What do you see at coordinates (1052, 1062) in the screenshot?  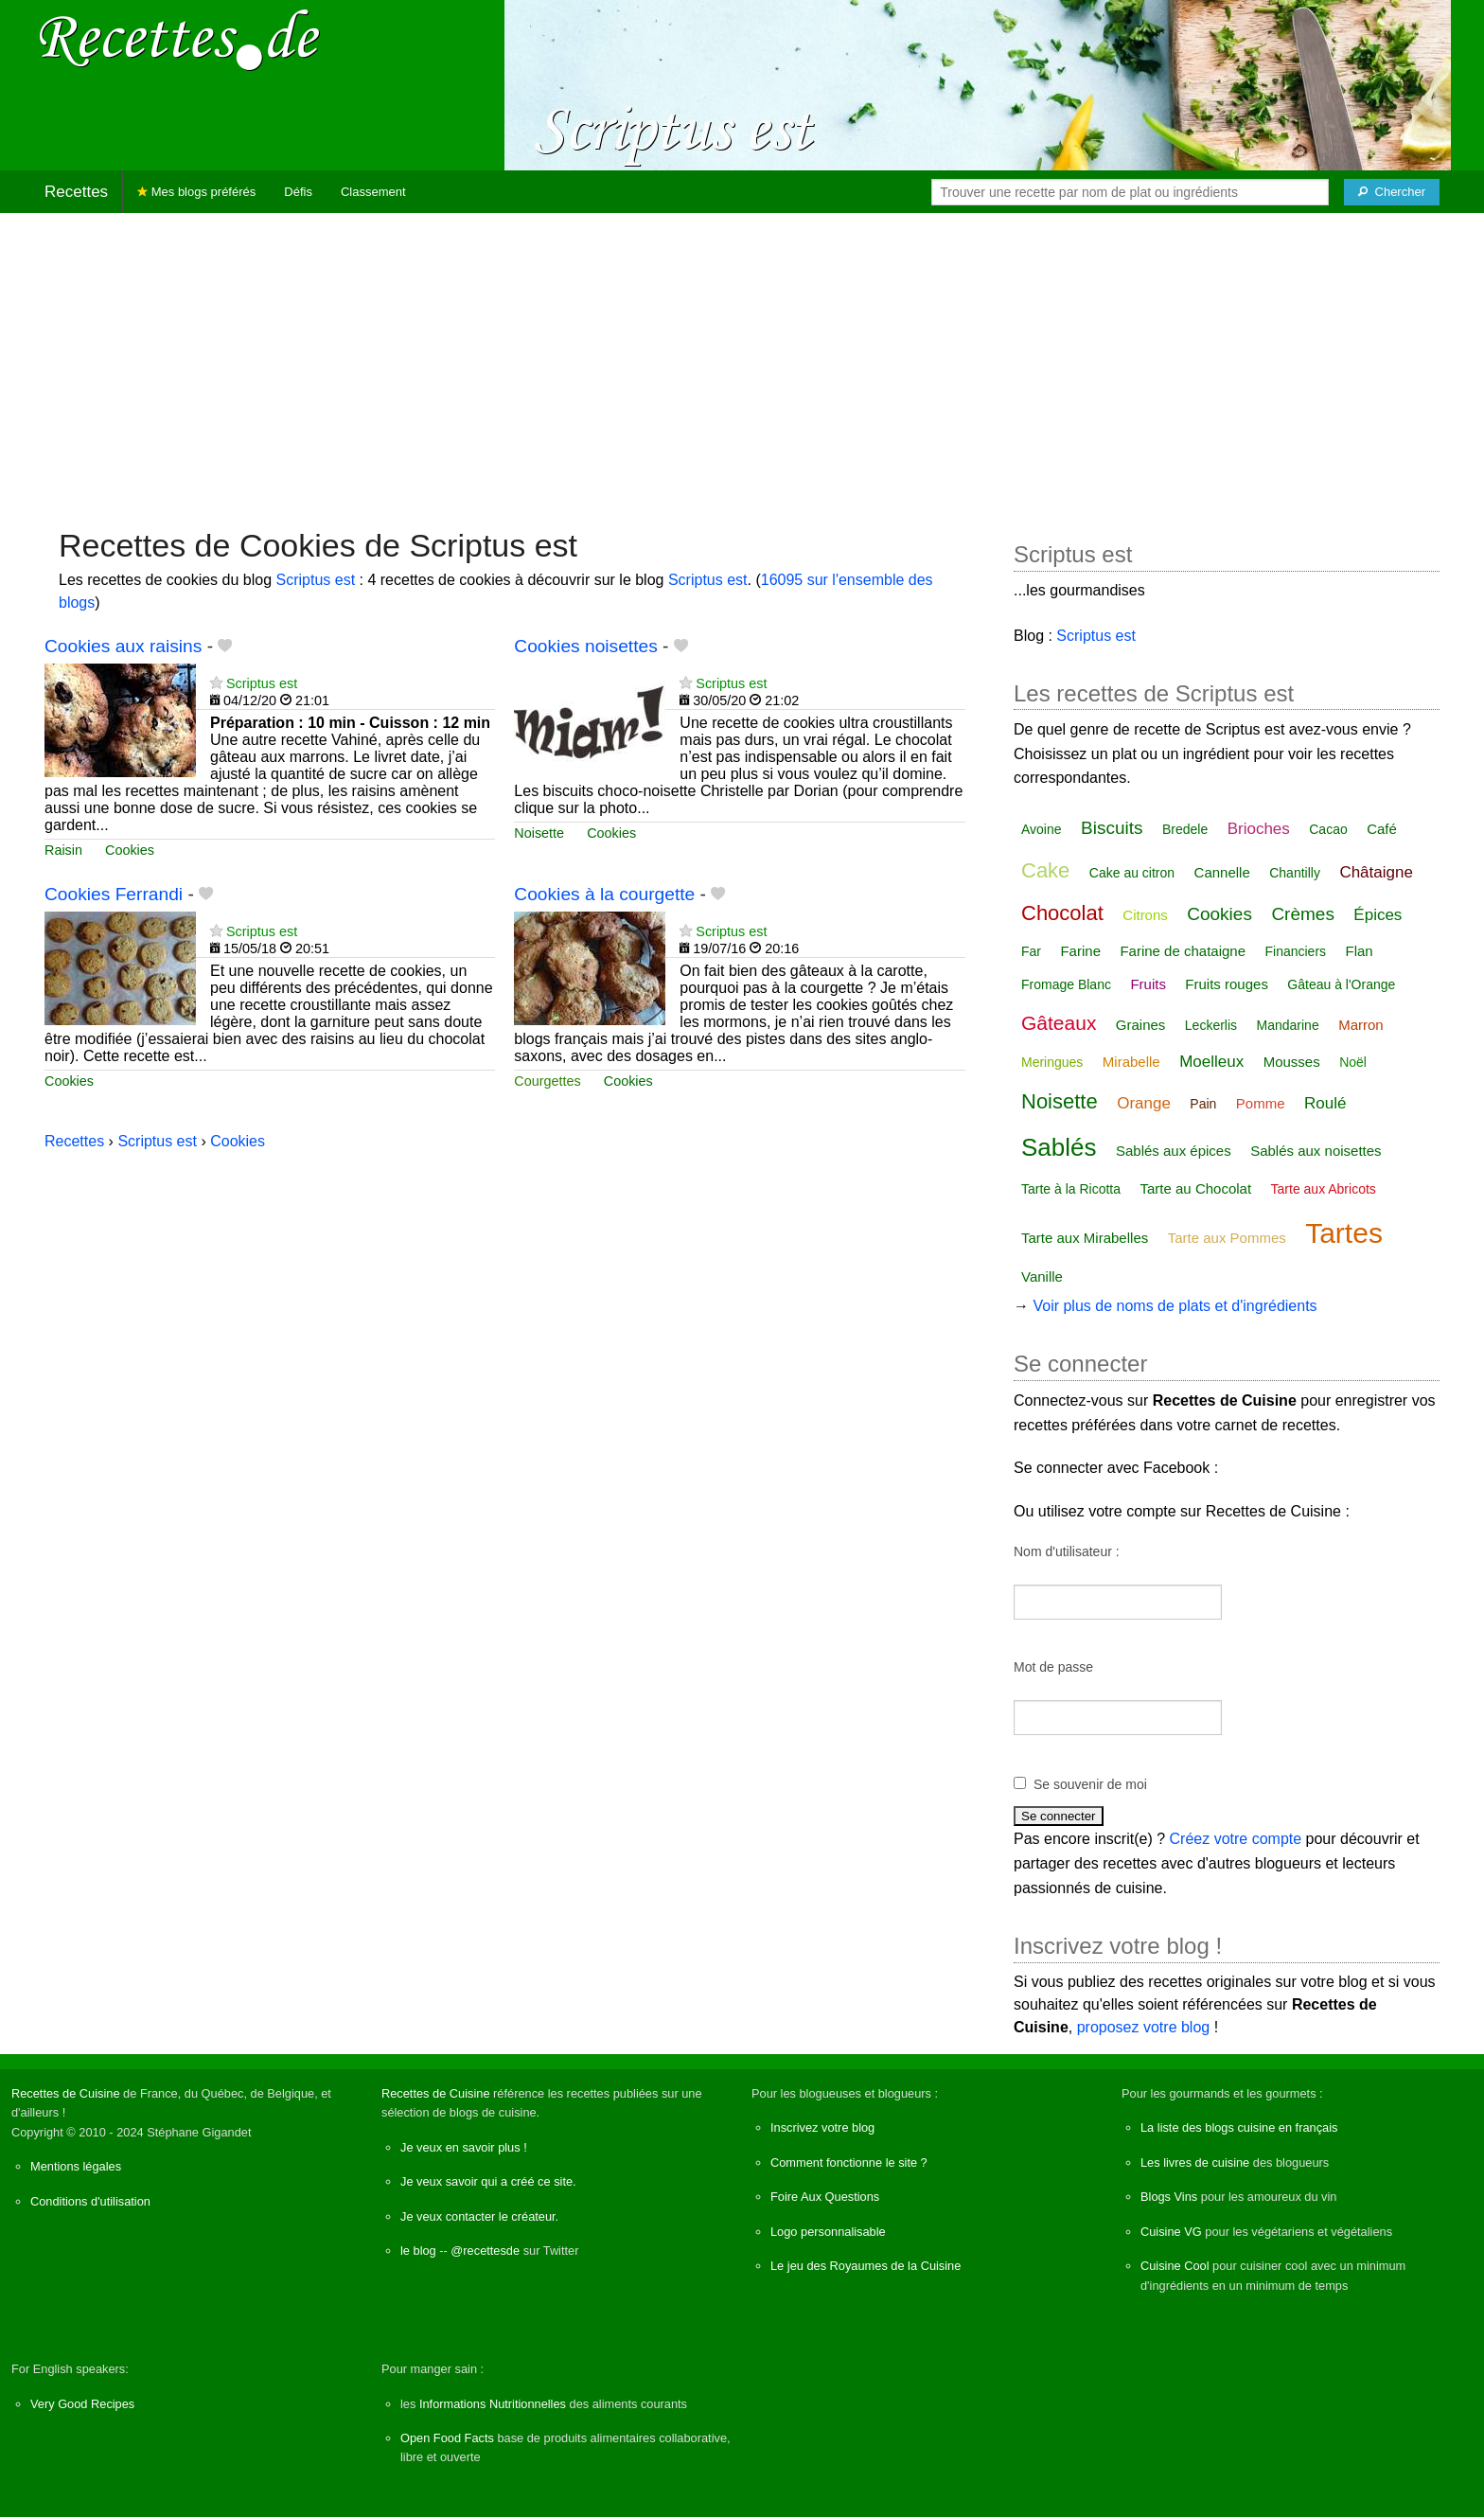 I see `Meringues` at bounding box center [1052, 1062].